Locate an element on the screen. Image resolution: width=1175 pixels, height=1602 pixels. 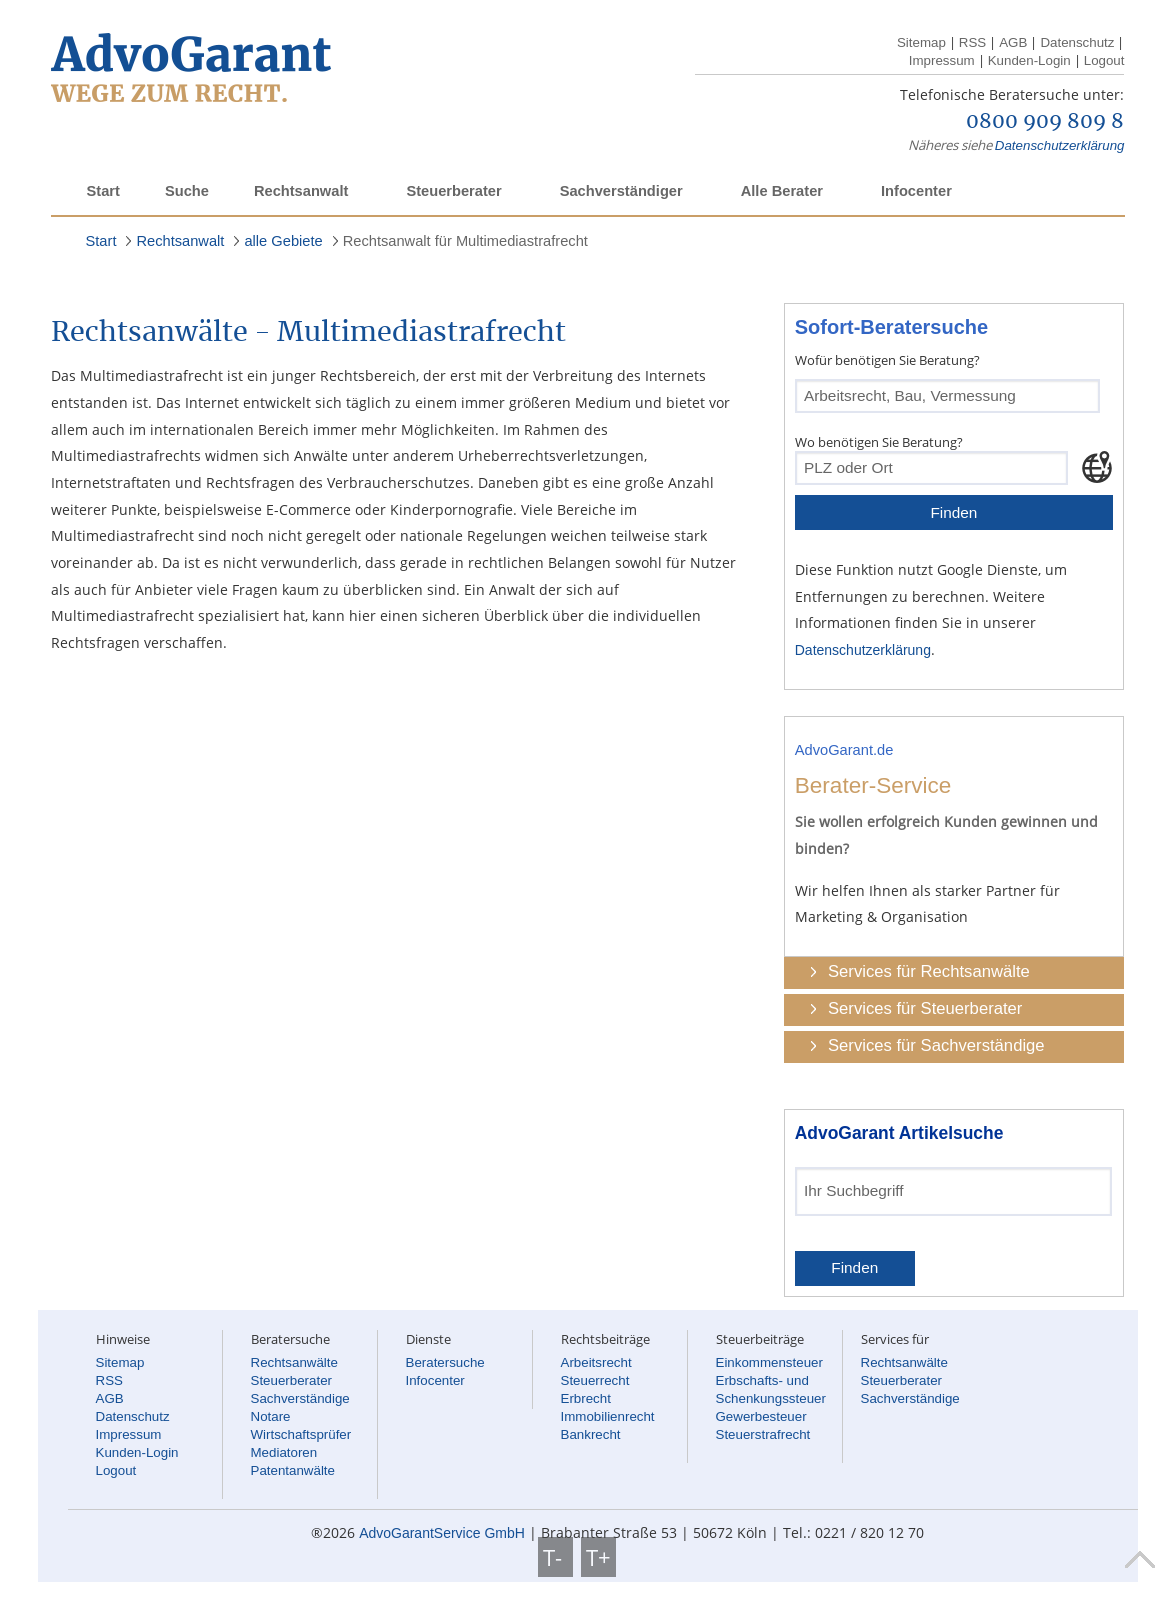
Datenschutz is located at coordinates (1077, 42).